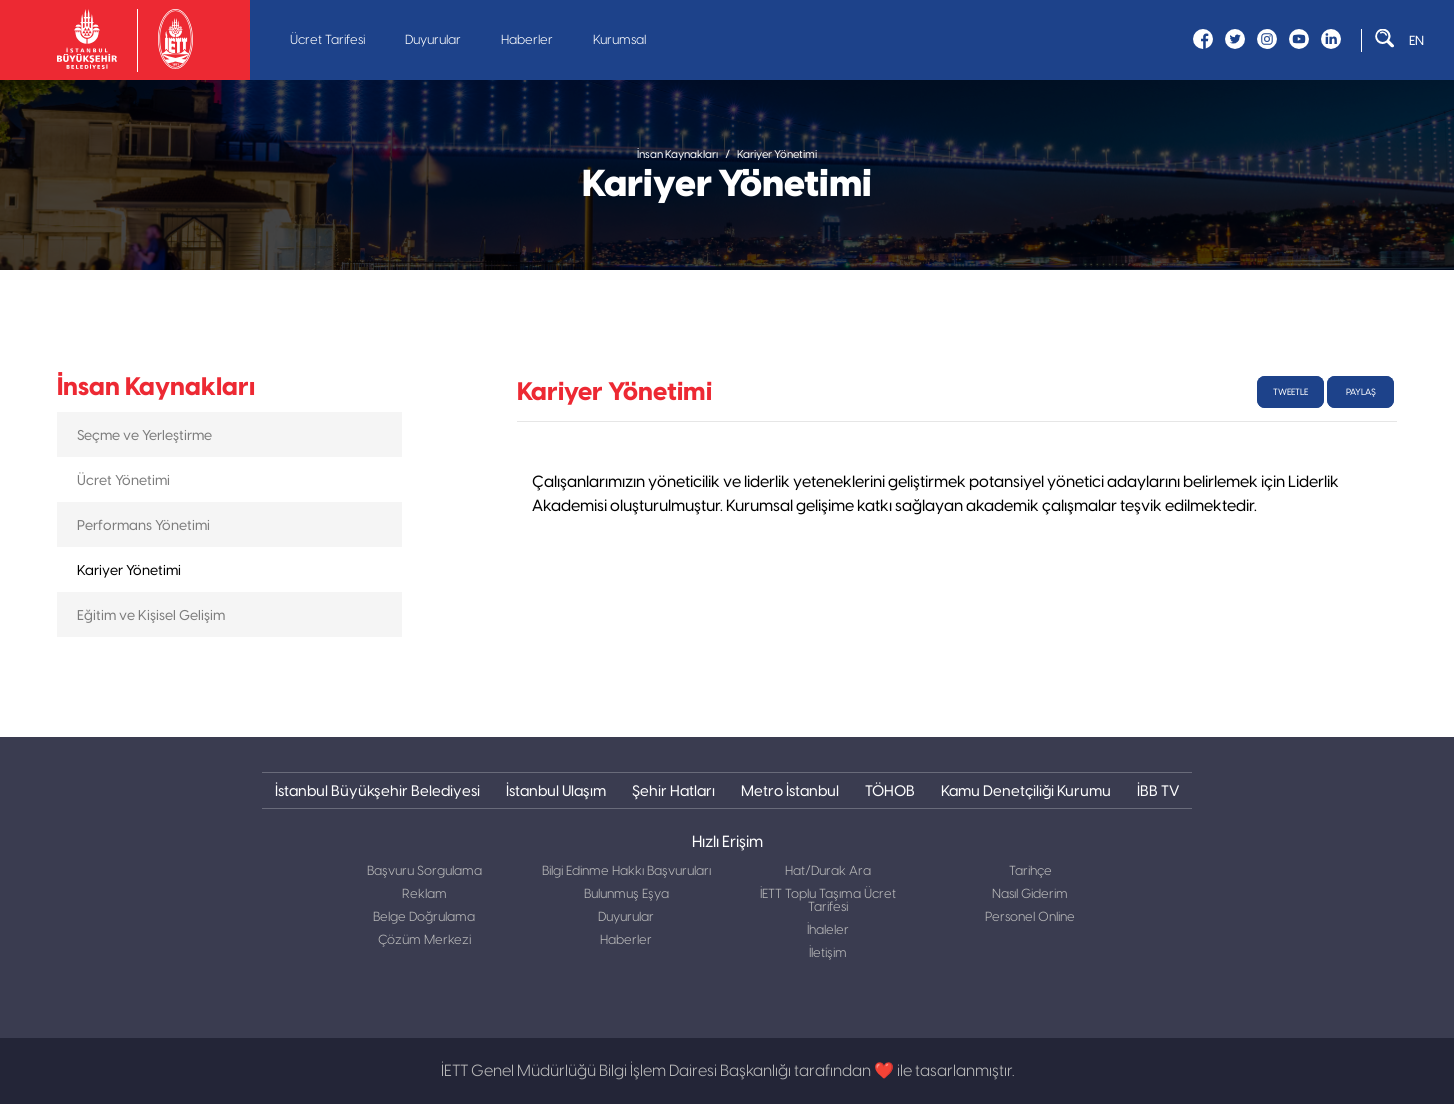  Describe the element at coordinates (424, 940) in the screenshot. I see `Çözüm Merkezi` at that location.